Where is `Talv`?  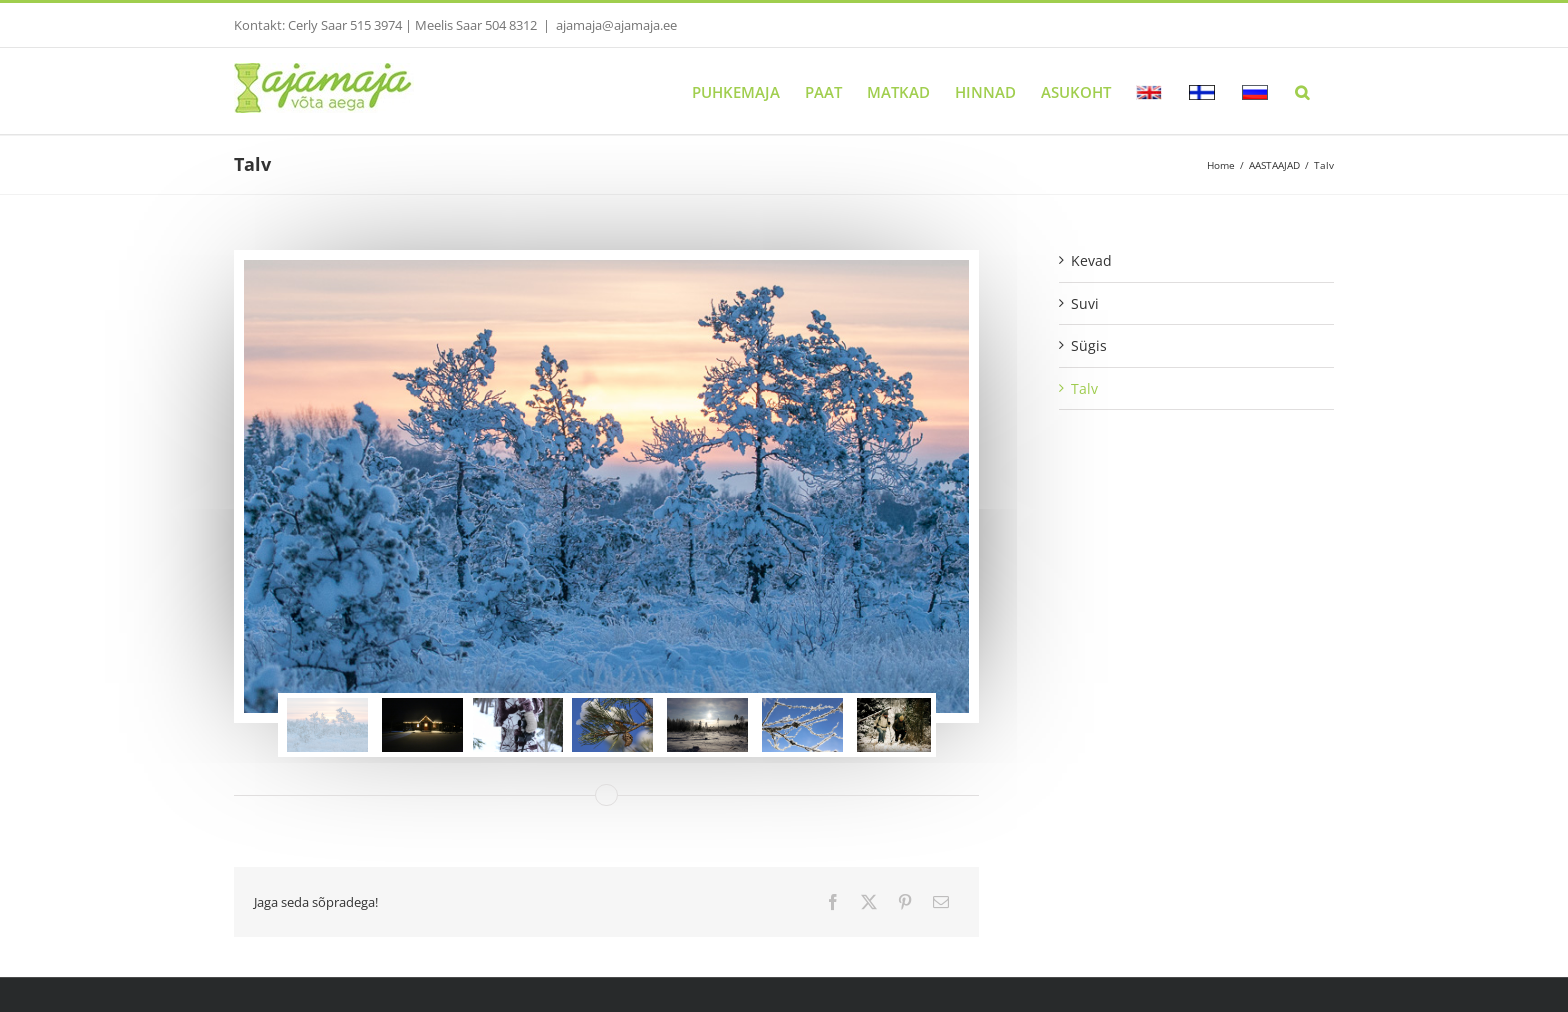 Talv is located at coordinates (1084, 388).